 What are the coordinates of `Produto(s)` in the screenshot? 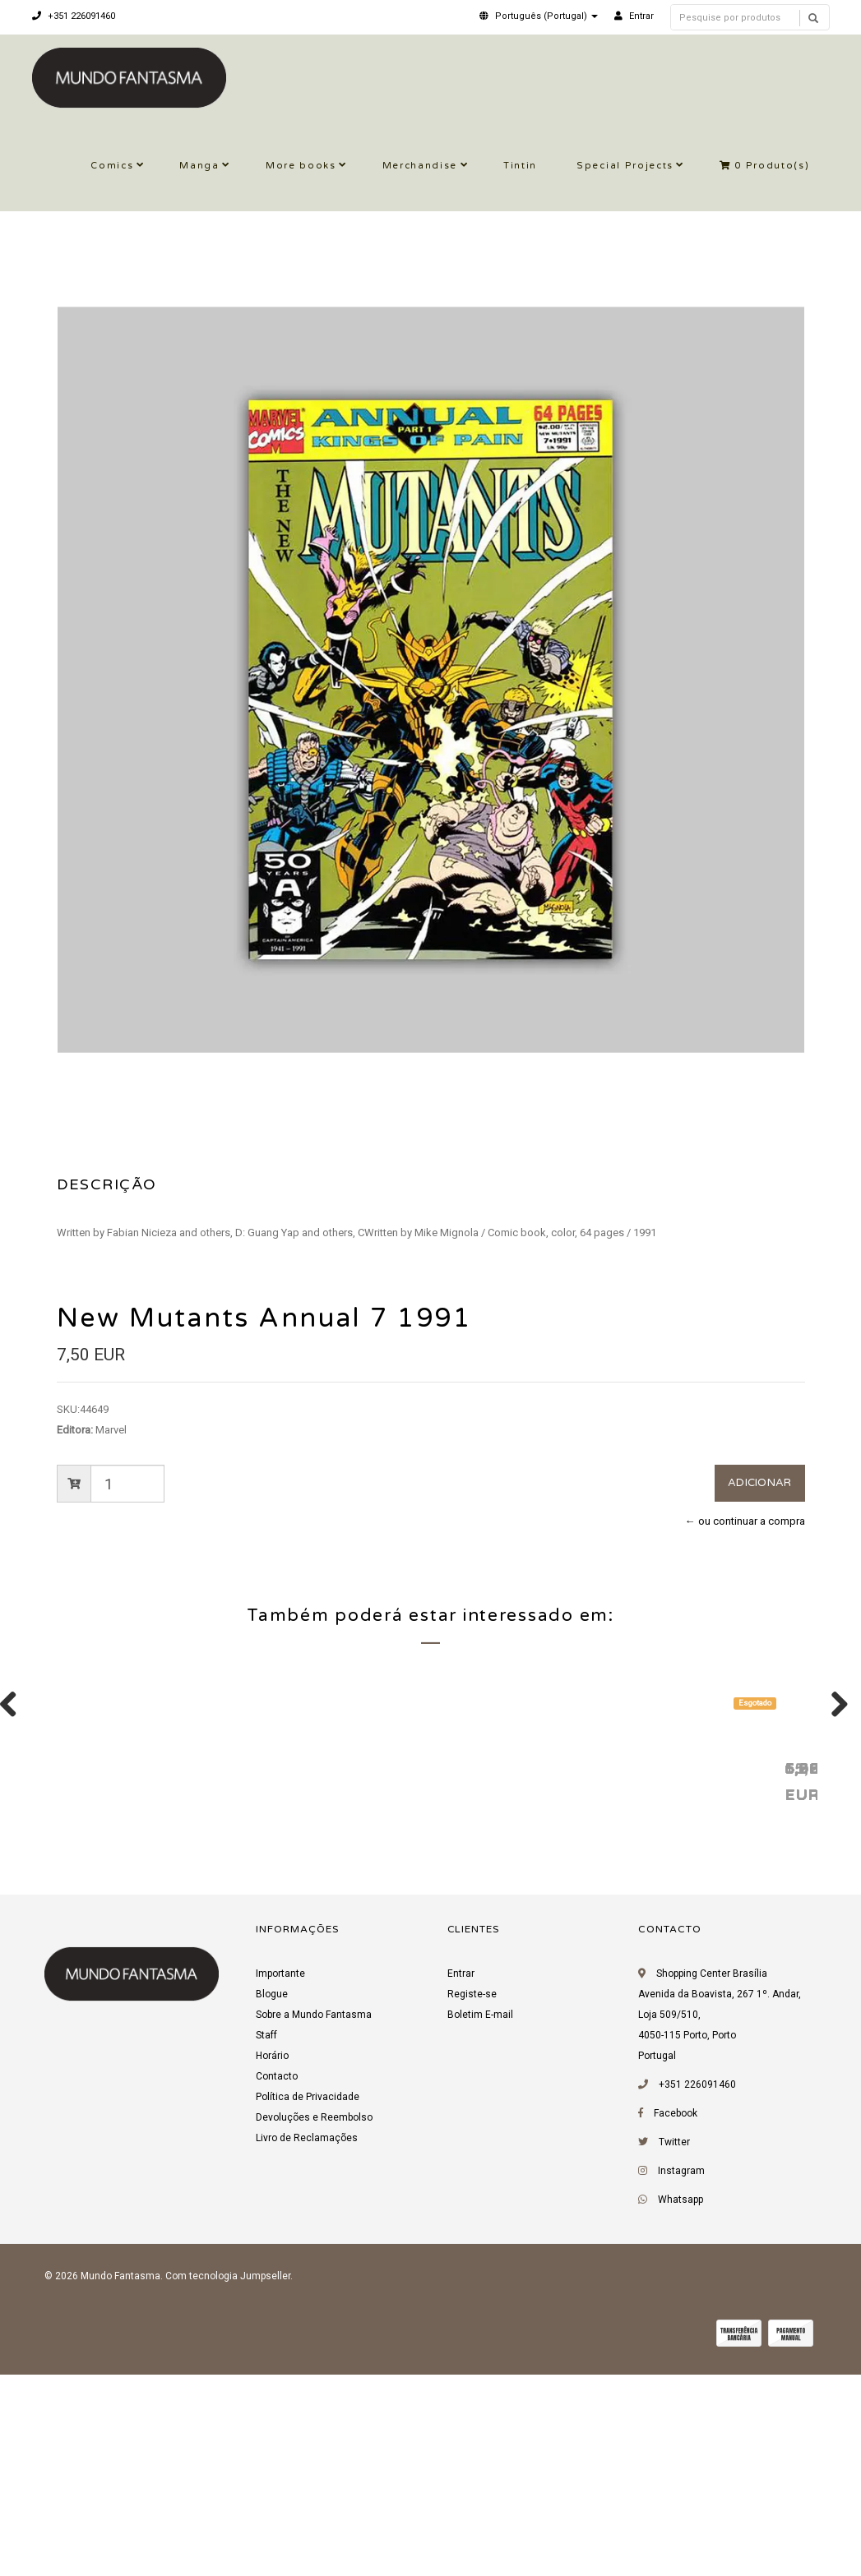 It's located at (765, 165).